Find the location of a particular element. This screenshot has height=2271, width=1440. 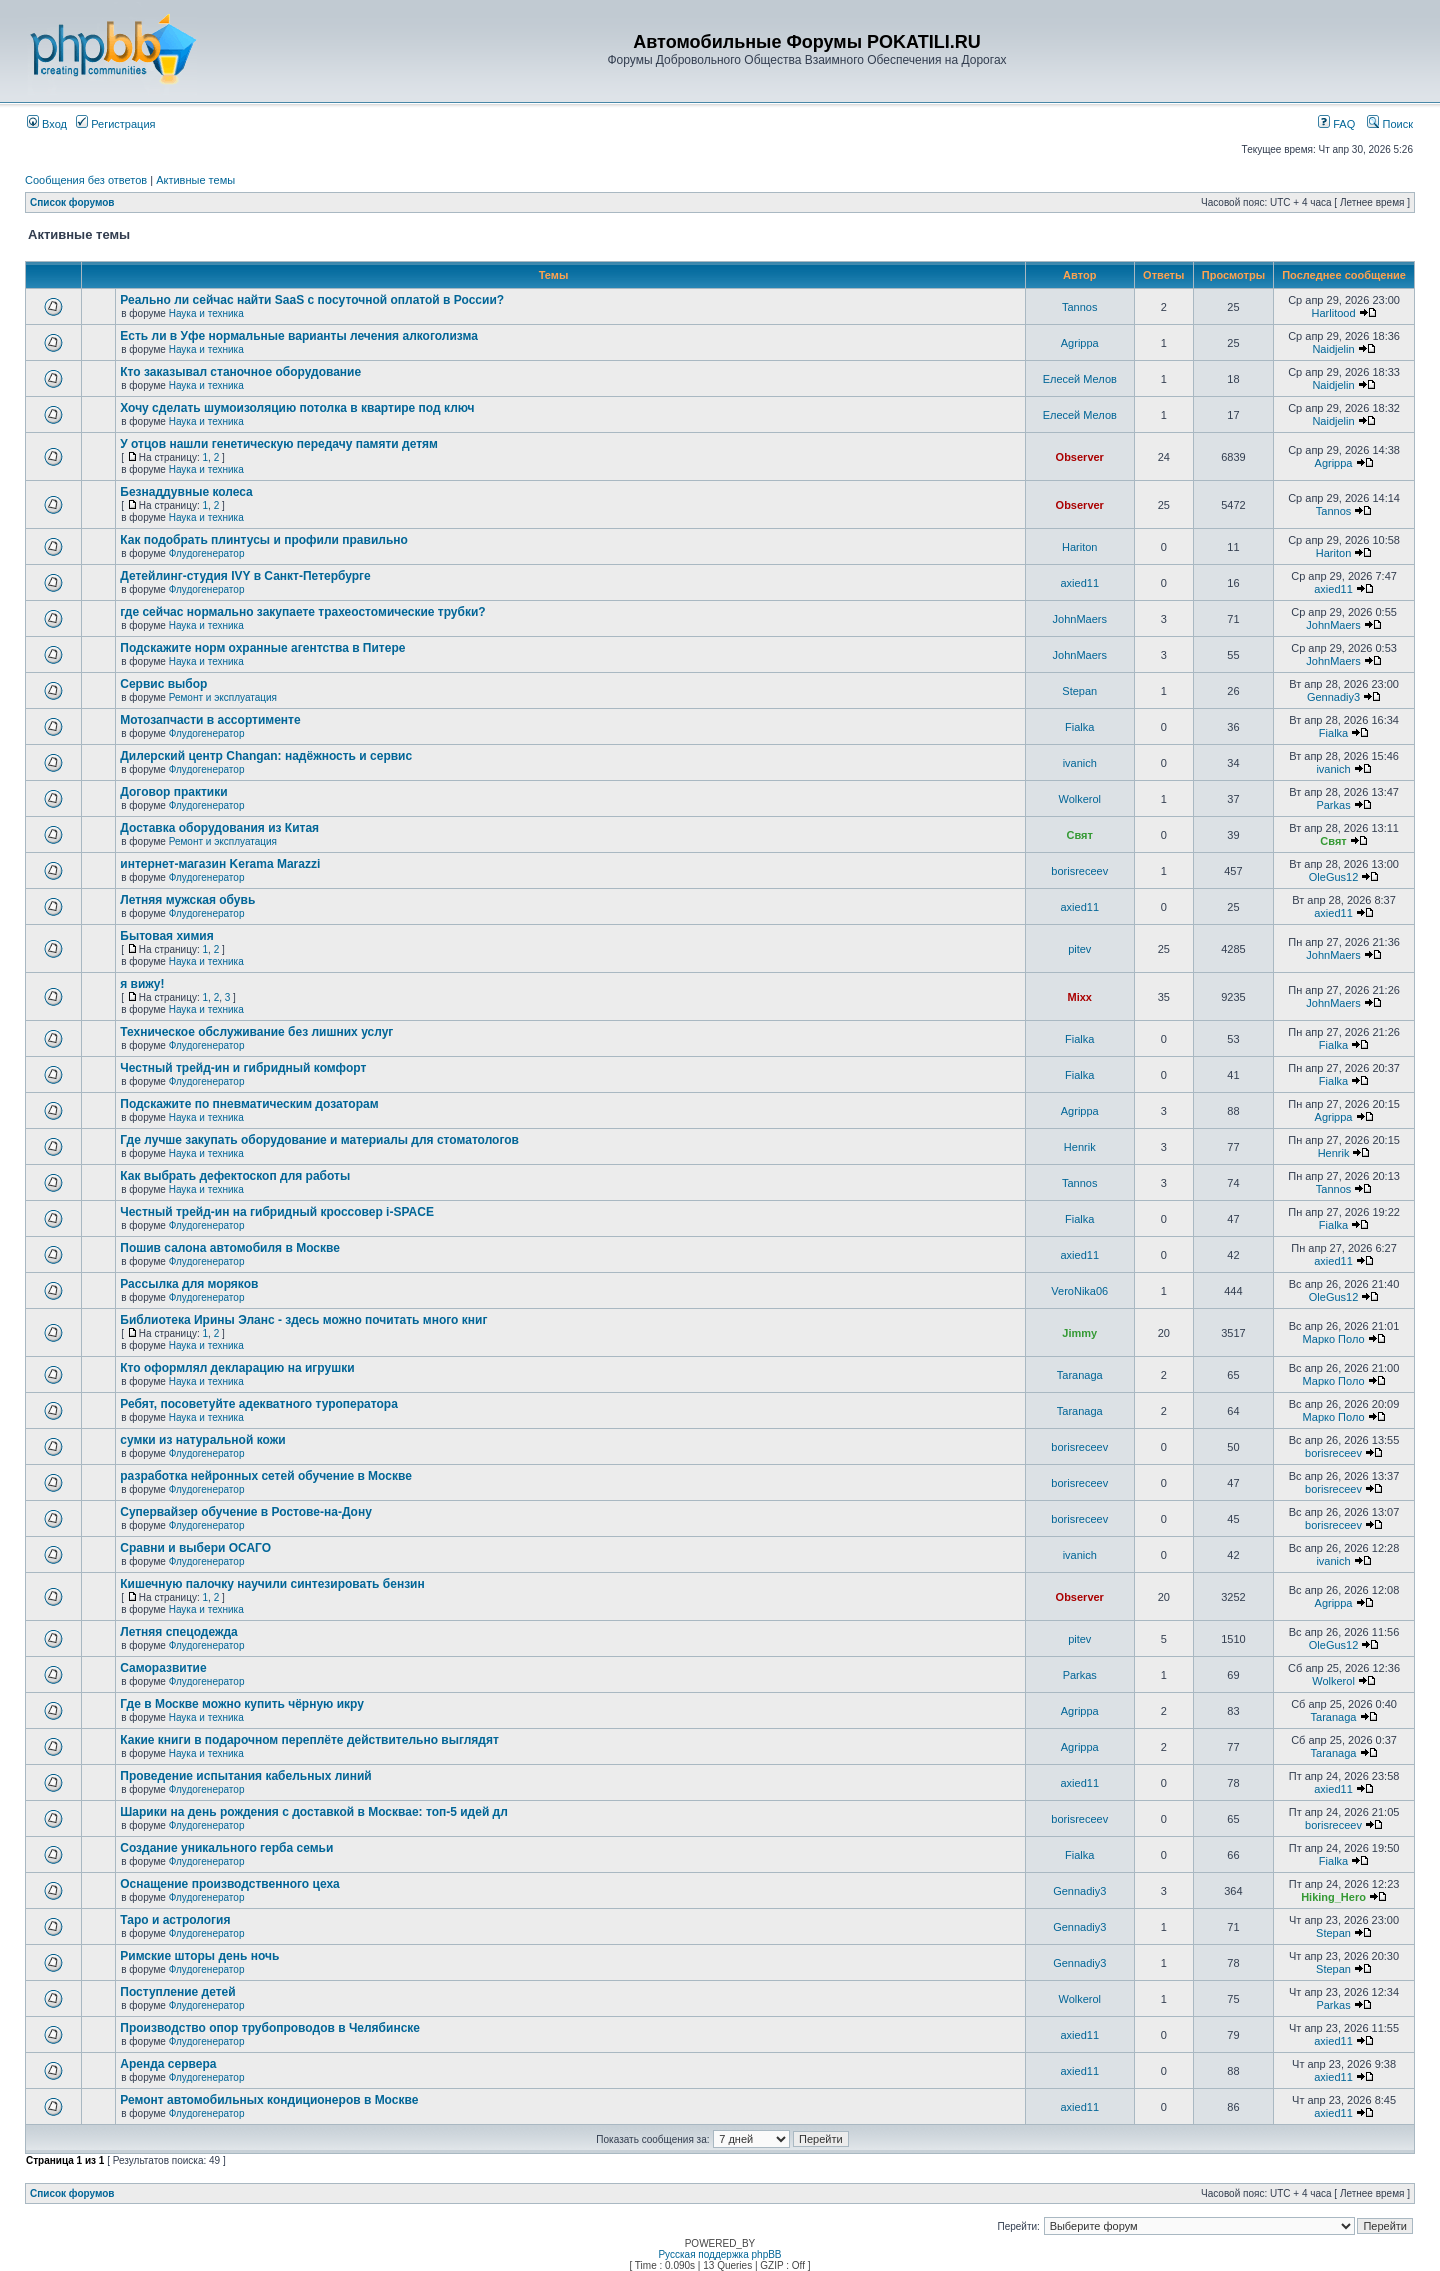

интернет-магазин Kerama Marazzi is located at coordinates (220, 864).